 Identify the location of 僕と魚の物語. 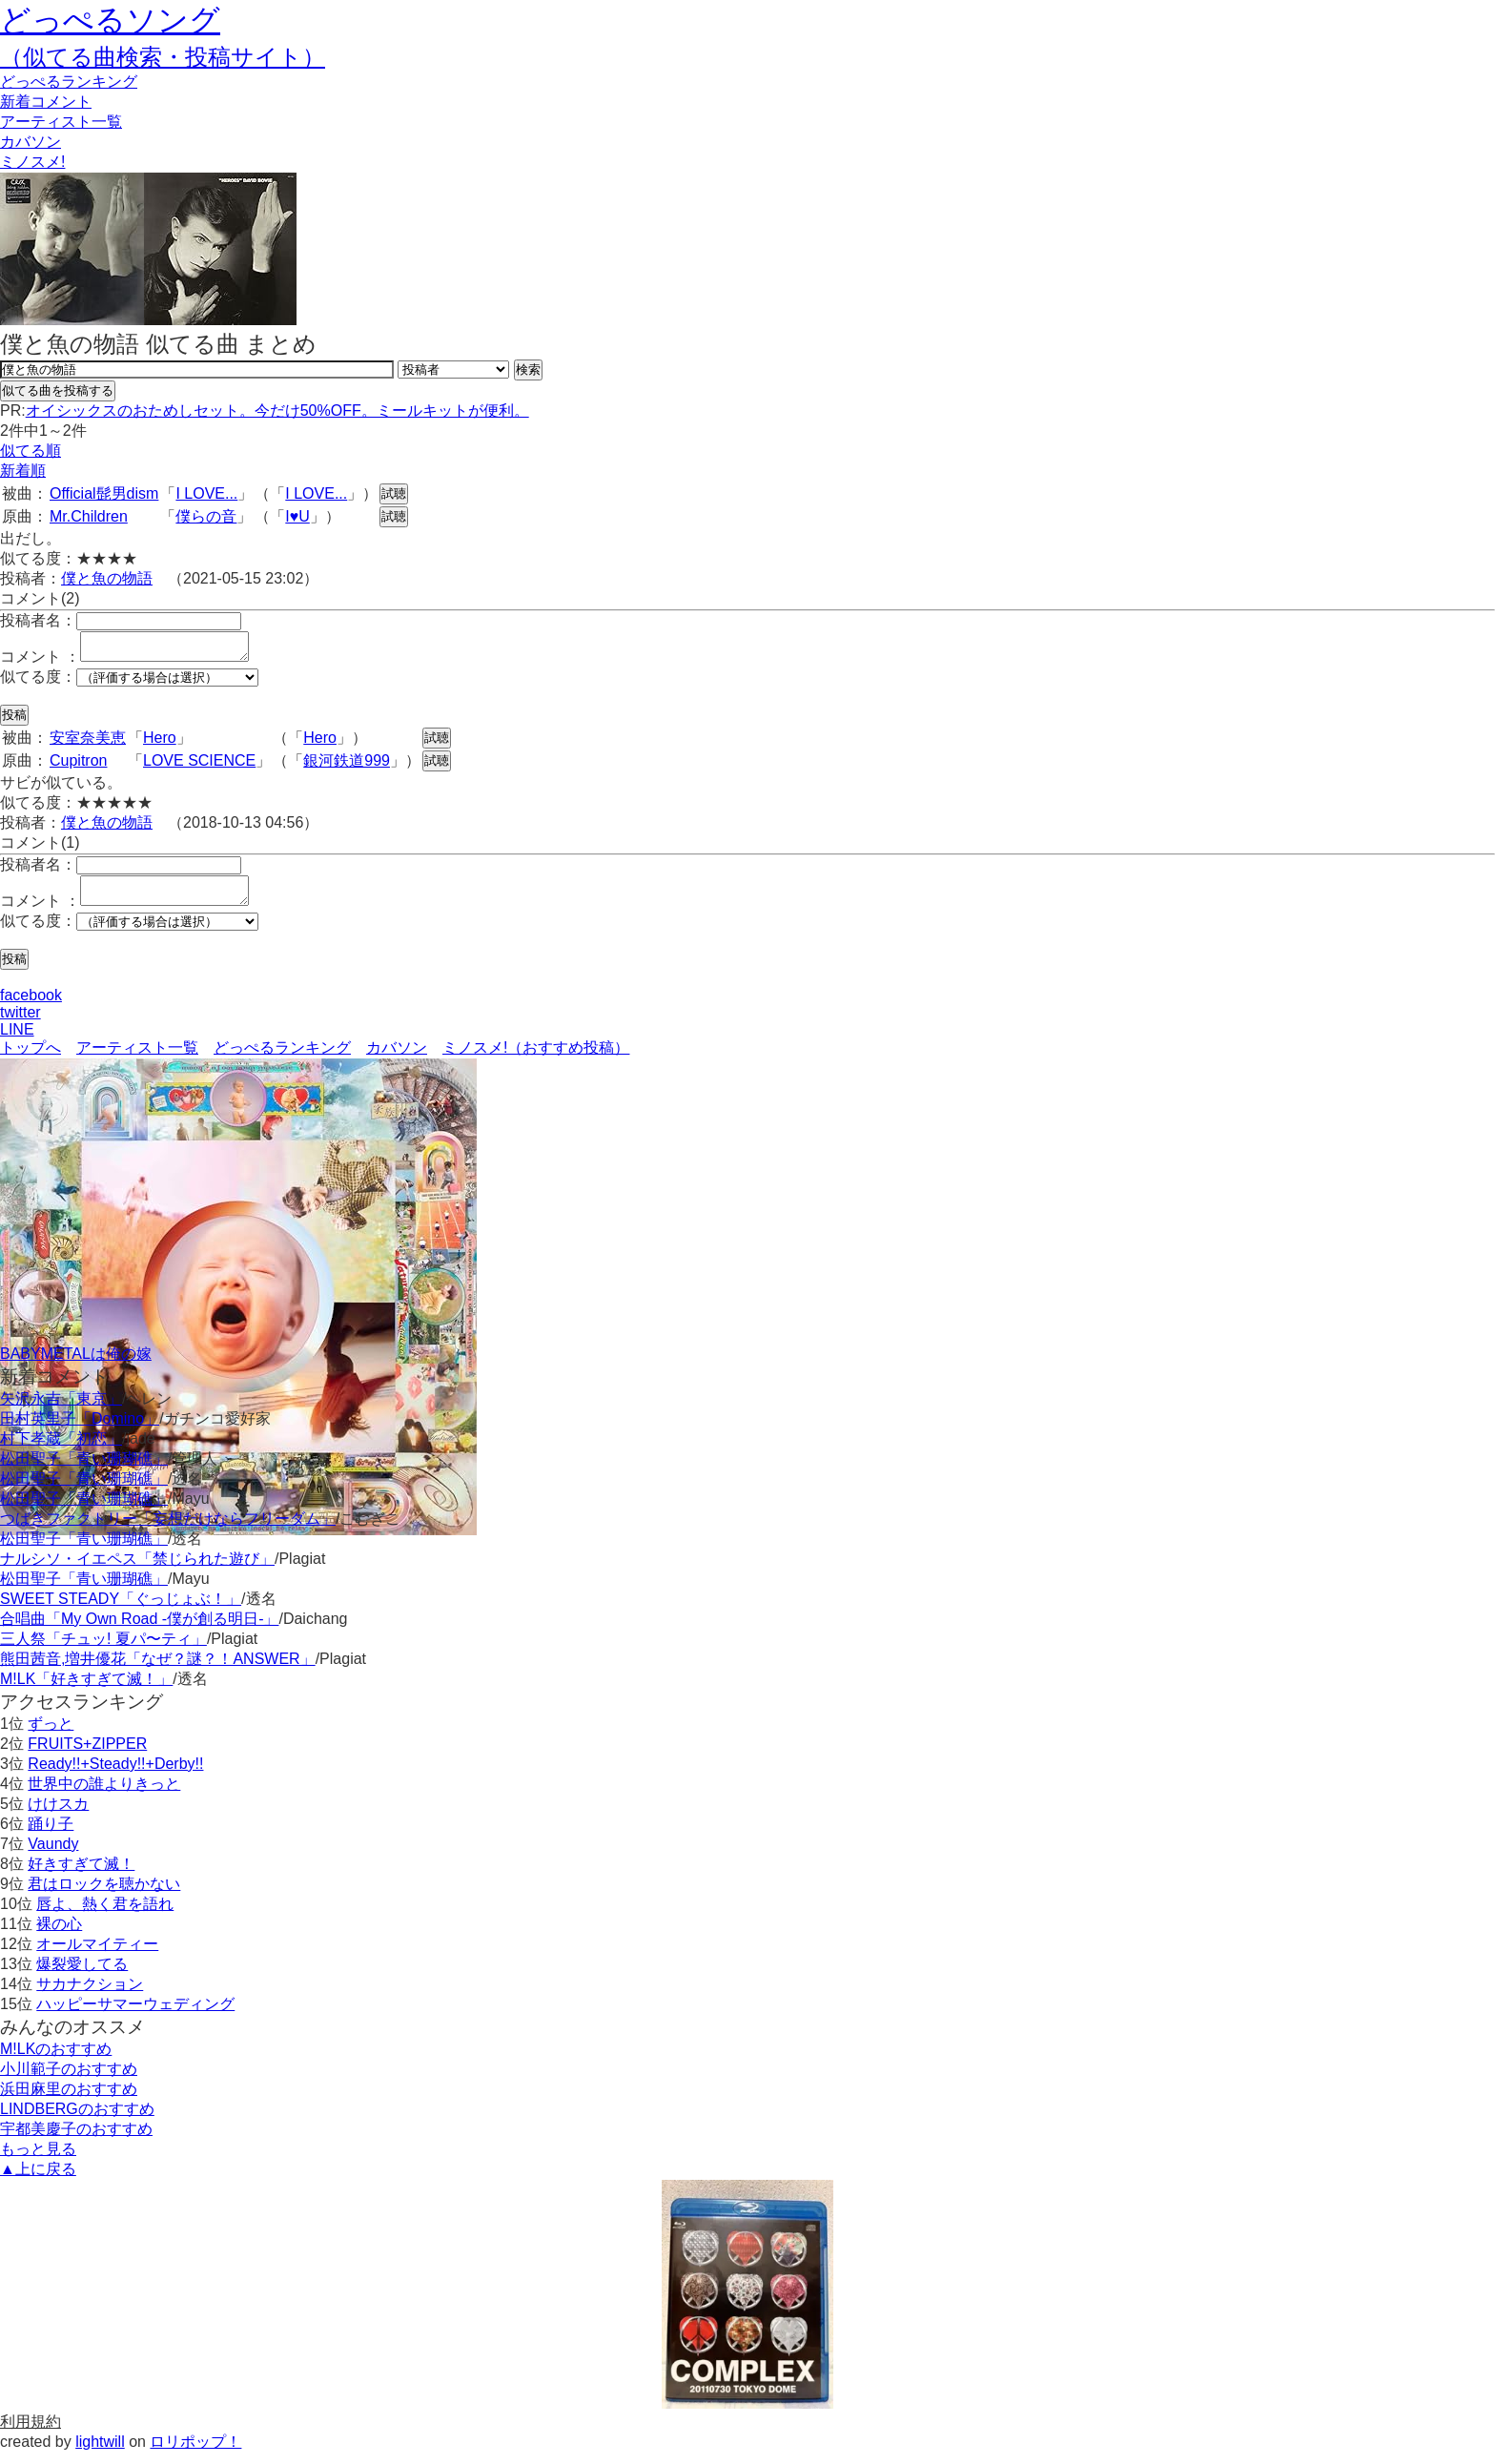
(107, 578).